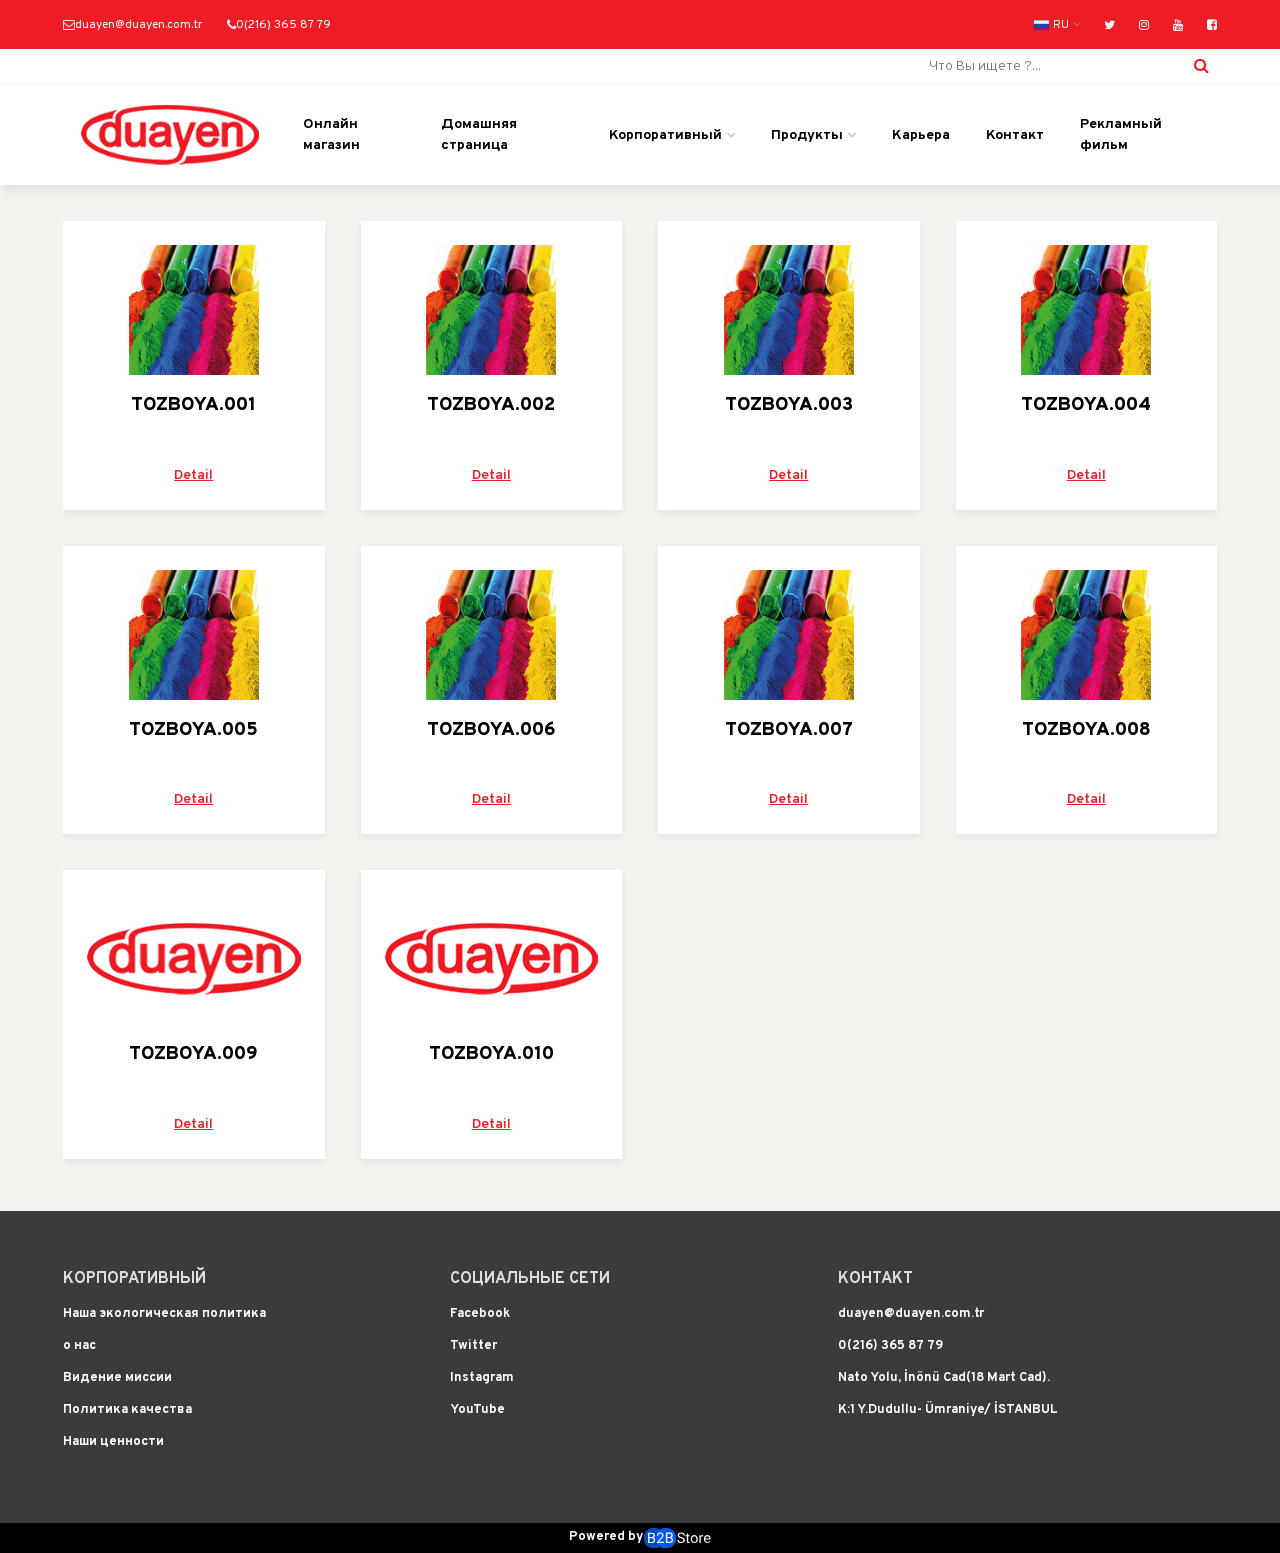 The image size is (1280, 1553). I want to click on Политика качества, so click(127, 1410).